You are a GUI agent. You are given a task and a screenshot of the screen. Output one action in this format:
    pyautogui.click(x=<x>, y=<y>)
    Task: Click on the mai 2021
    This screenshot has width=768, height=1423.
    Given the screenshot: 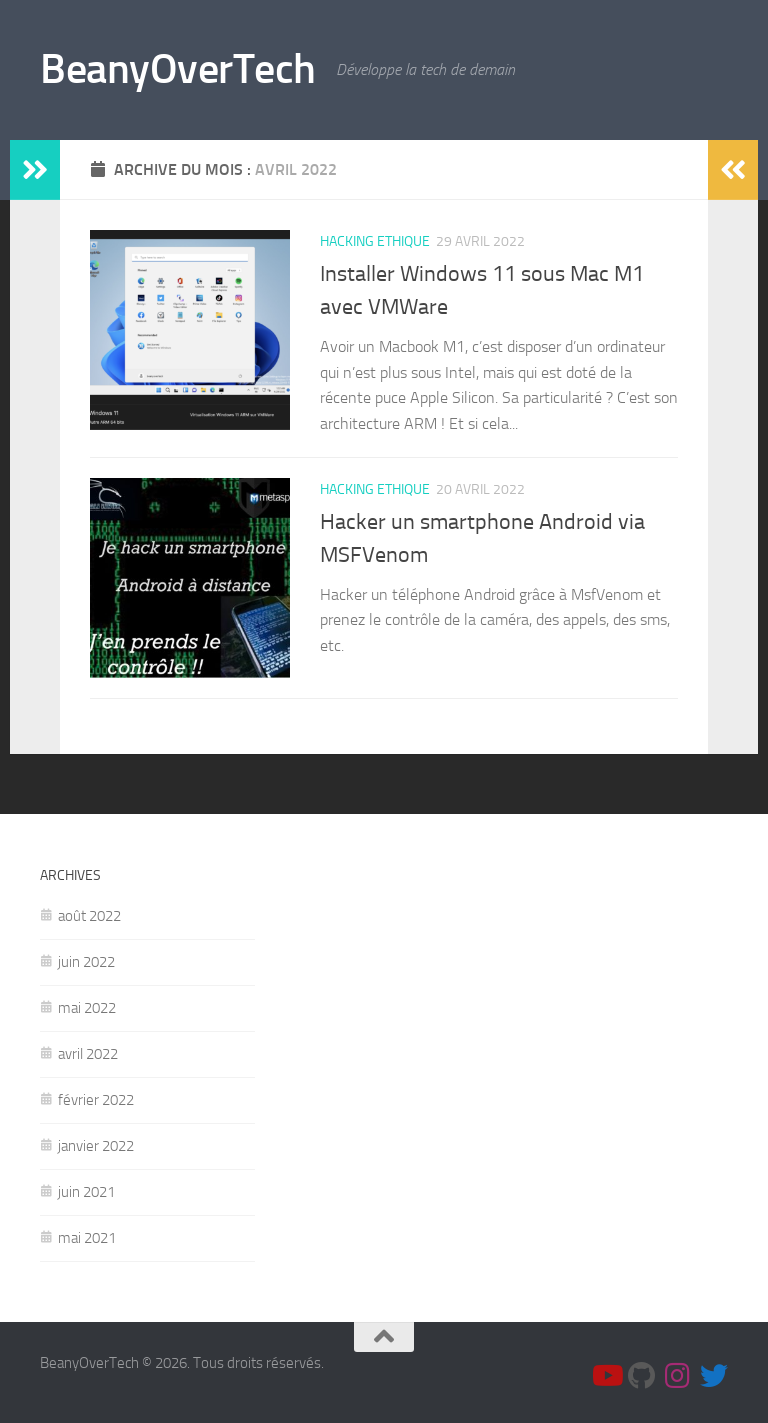 What is the action you would take?
    pyautogui.click(x=87, y=1238)
    